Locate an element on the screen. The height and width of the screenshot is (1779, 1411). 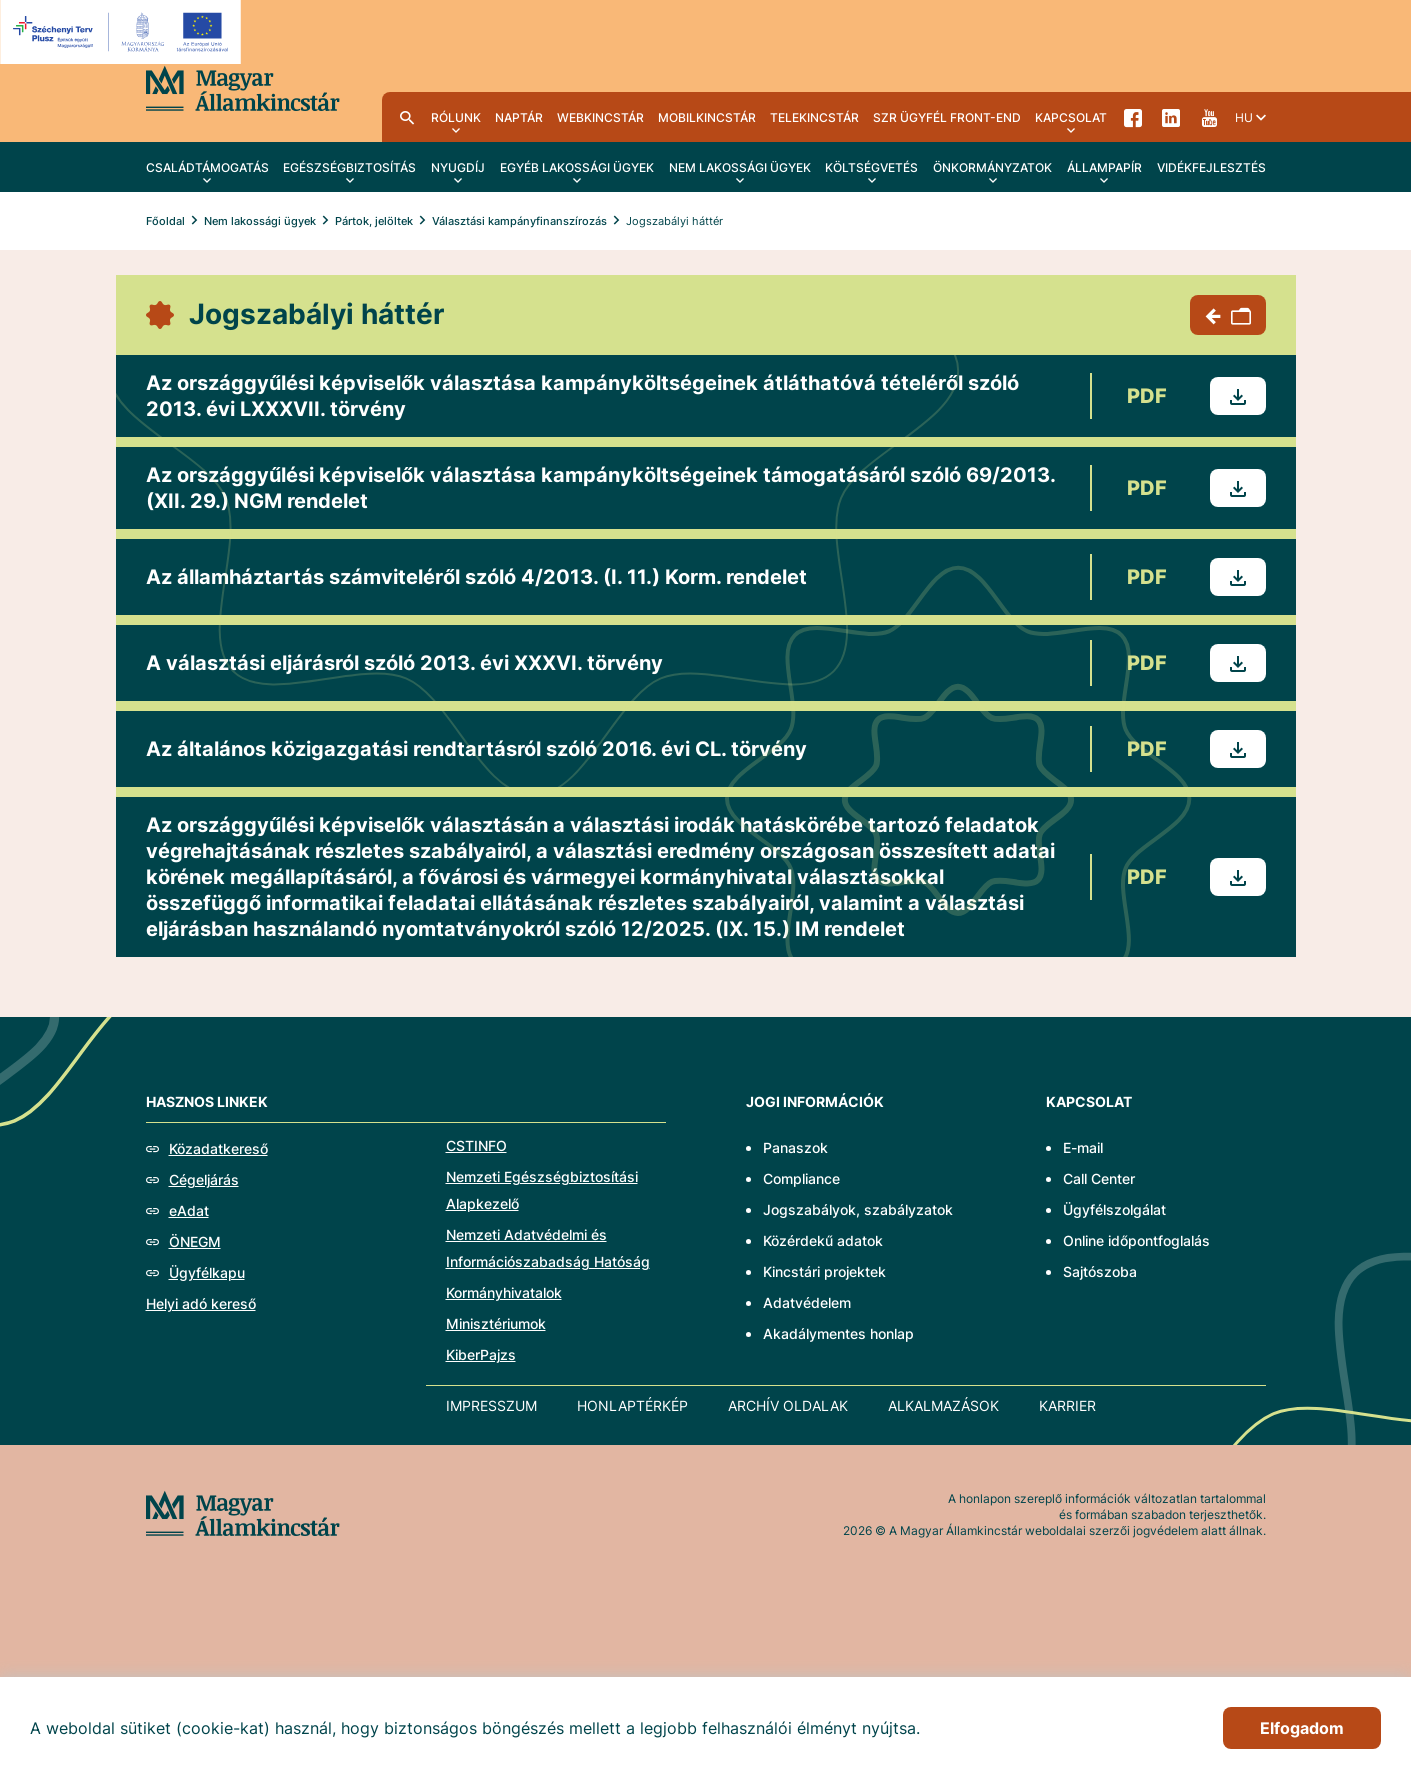
Költségvetés [menuitem] is located at coordinates (871, 167).